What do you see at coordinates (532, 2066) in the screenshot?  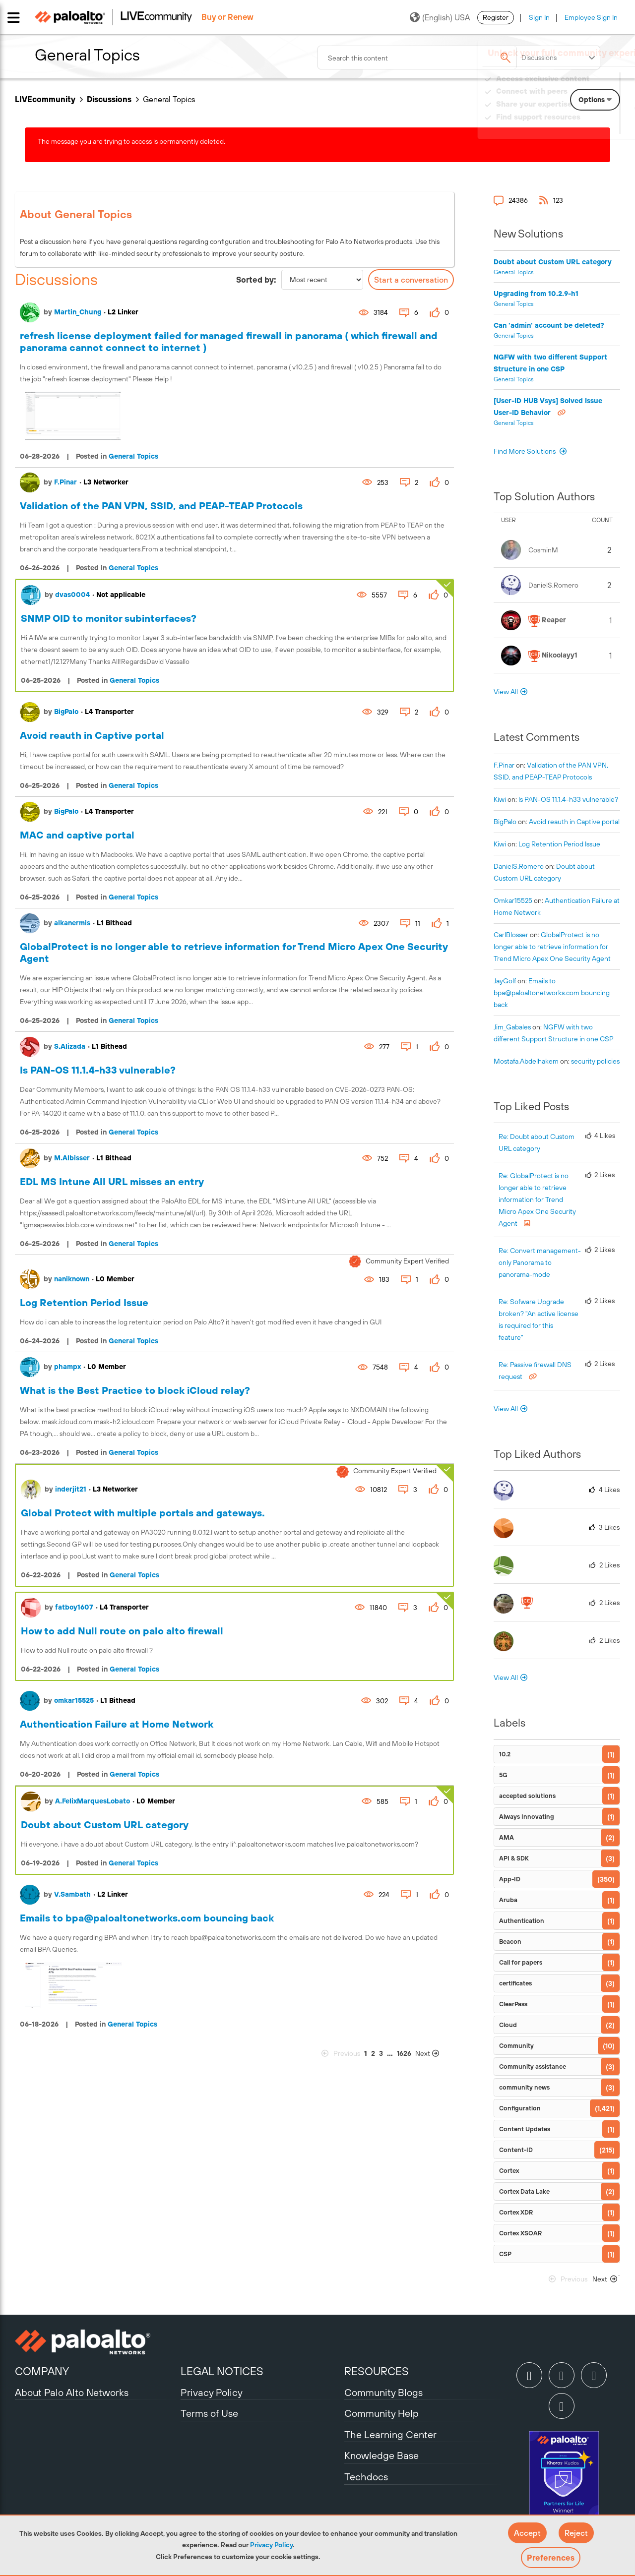 I see `Community assistance [Filter Topics with Label: Community assistance]` at bounding box center [532, 2066].